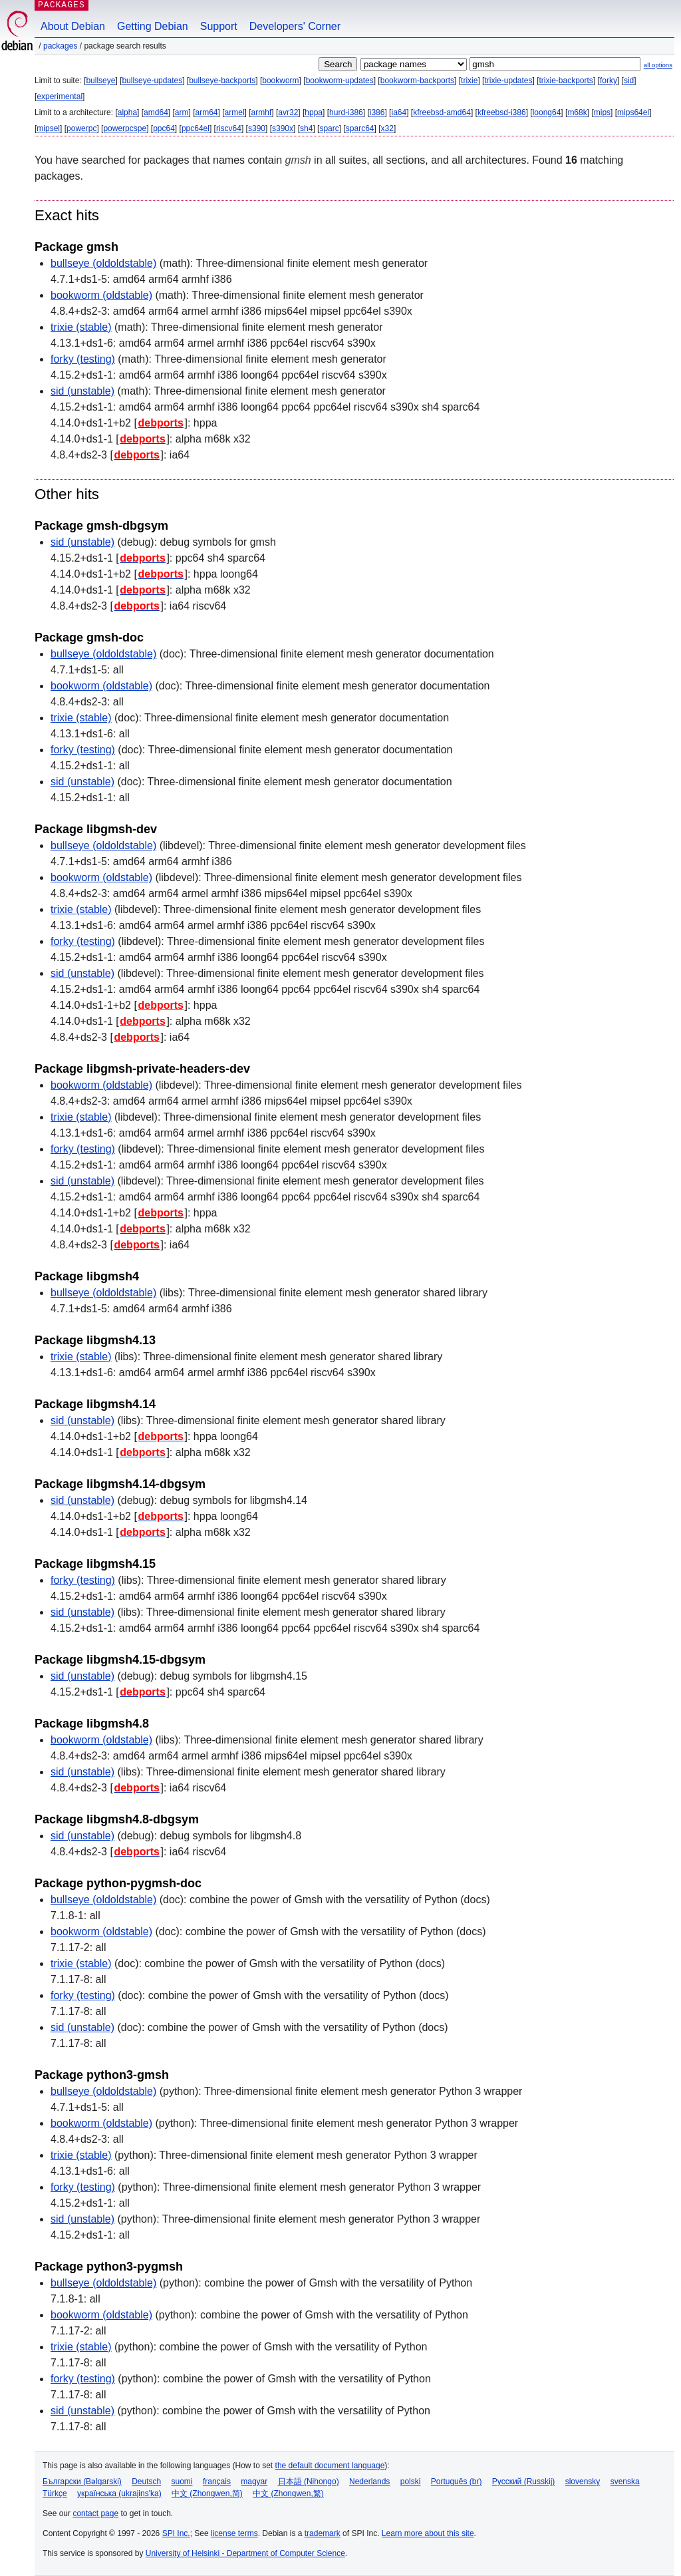  What do you see at coordinates (119, 2493) in the screenshot?
I see `українська (ukrajins'ka)` at bounding box center [119, 2493].